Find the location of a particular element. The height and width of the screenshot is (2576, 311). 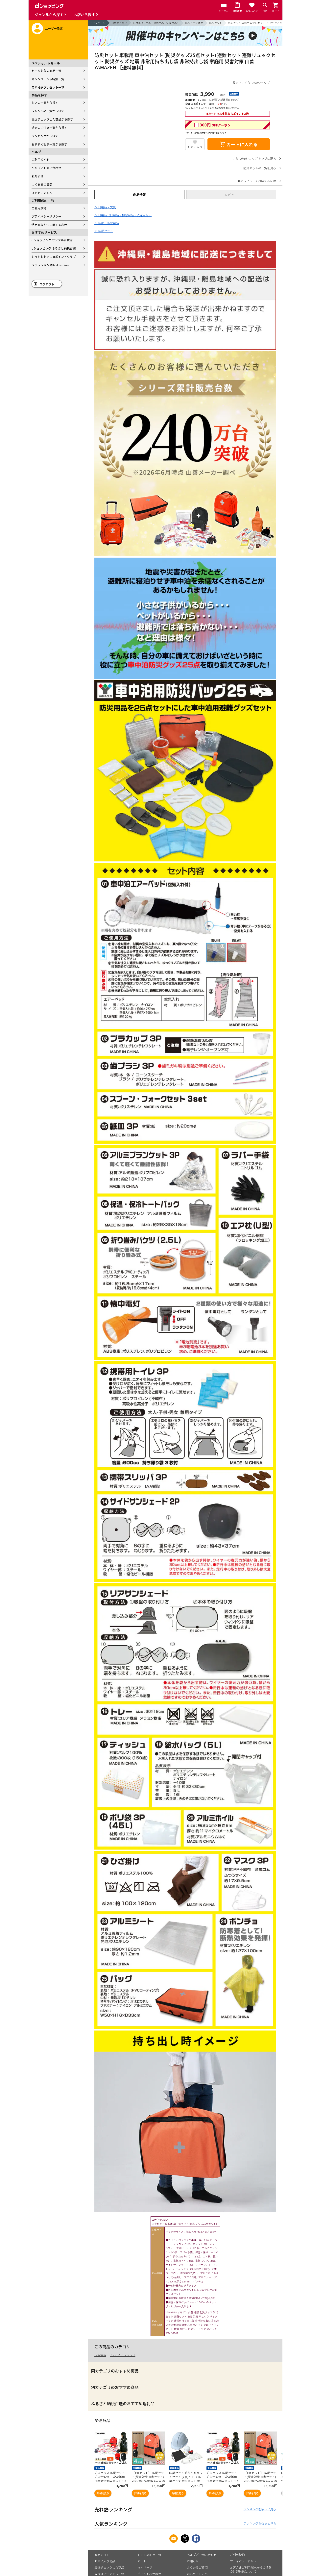

お店の一覧から探す is located at coordinates (45, 102).